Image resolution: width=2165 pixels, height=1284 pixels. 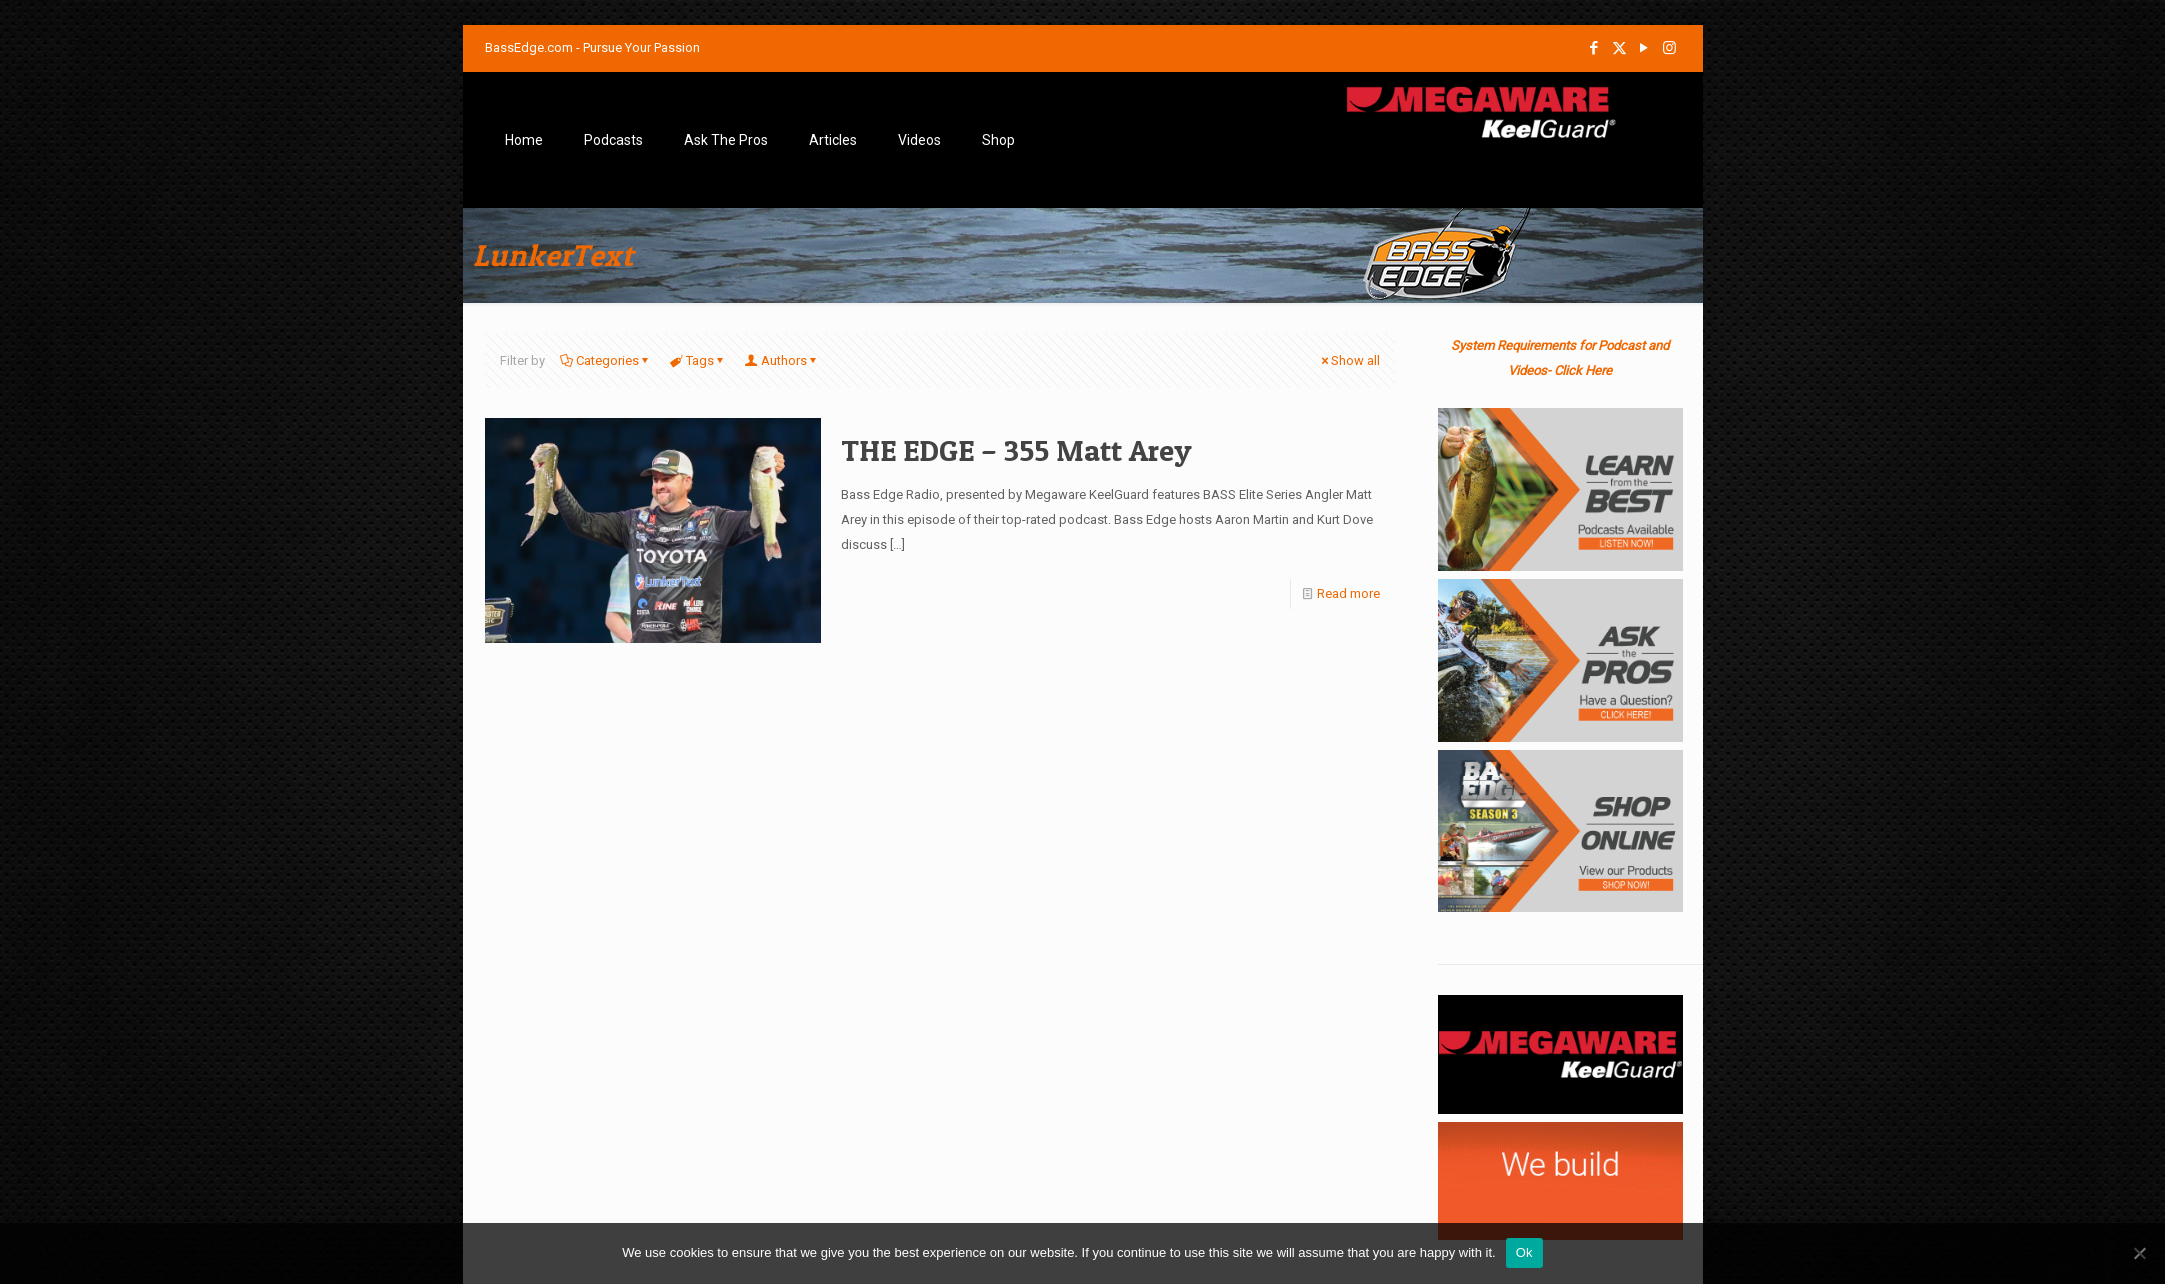 I want to click on [X (Twitter) icon], so click(x=1619, y=48).